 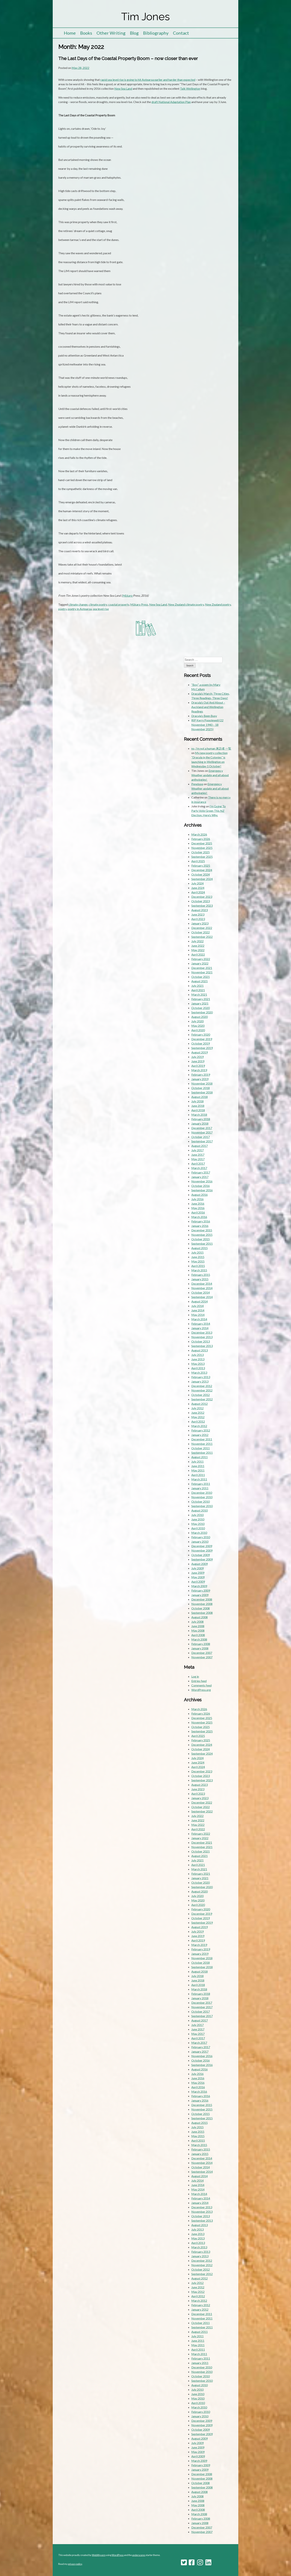 What do you see at coordinates (171, 102) in the screenshot?
I see `draft National Adaptation Plan` at bounding box center [171, 102].